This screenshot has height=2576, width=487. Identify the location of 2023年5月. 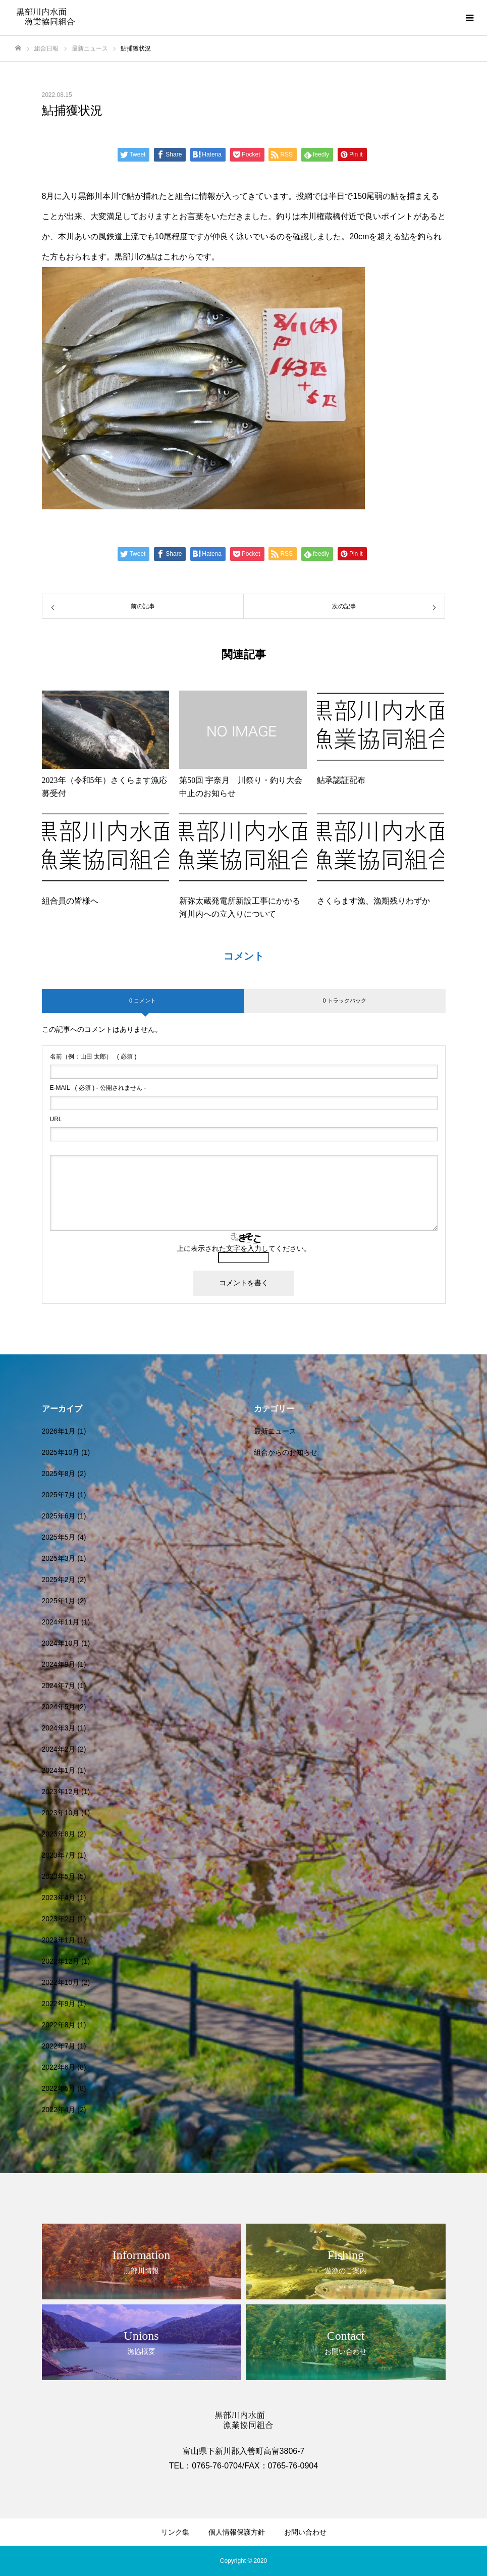
(59, 1876).